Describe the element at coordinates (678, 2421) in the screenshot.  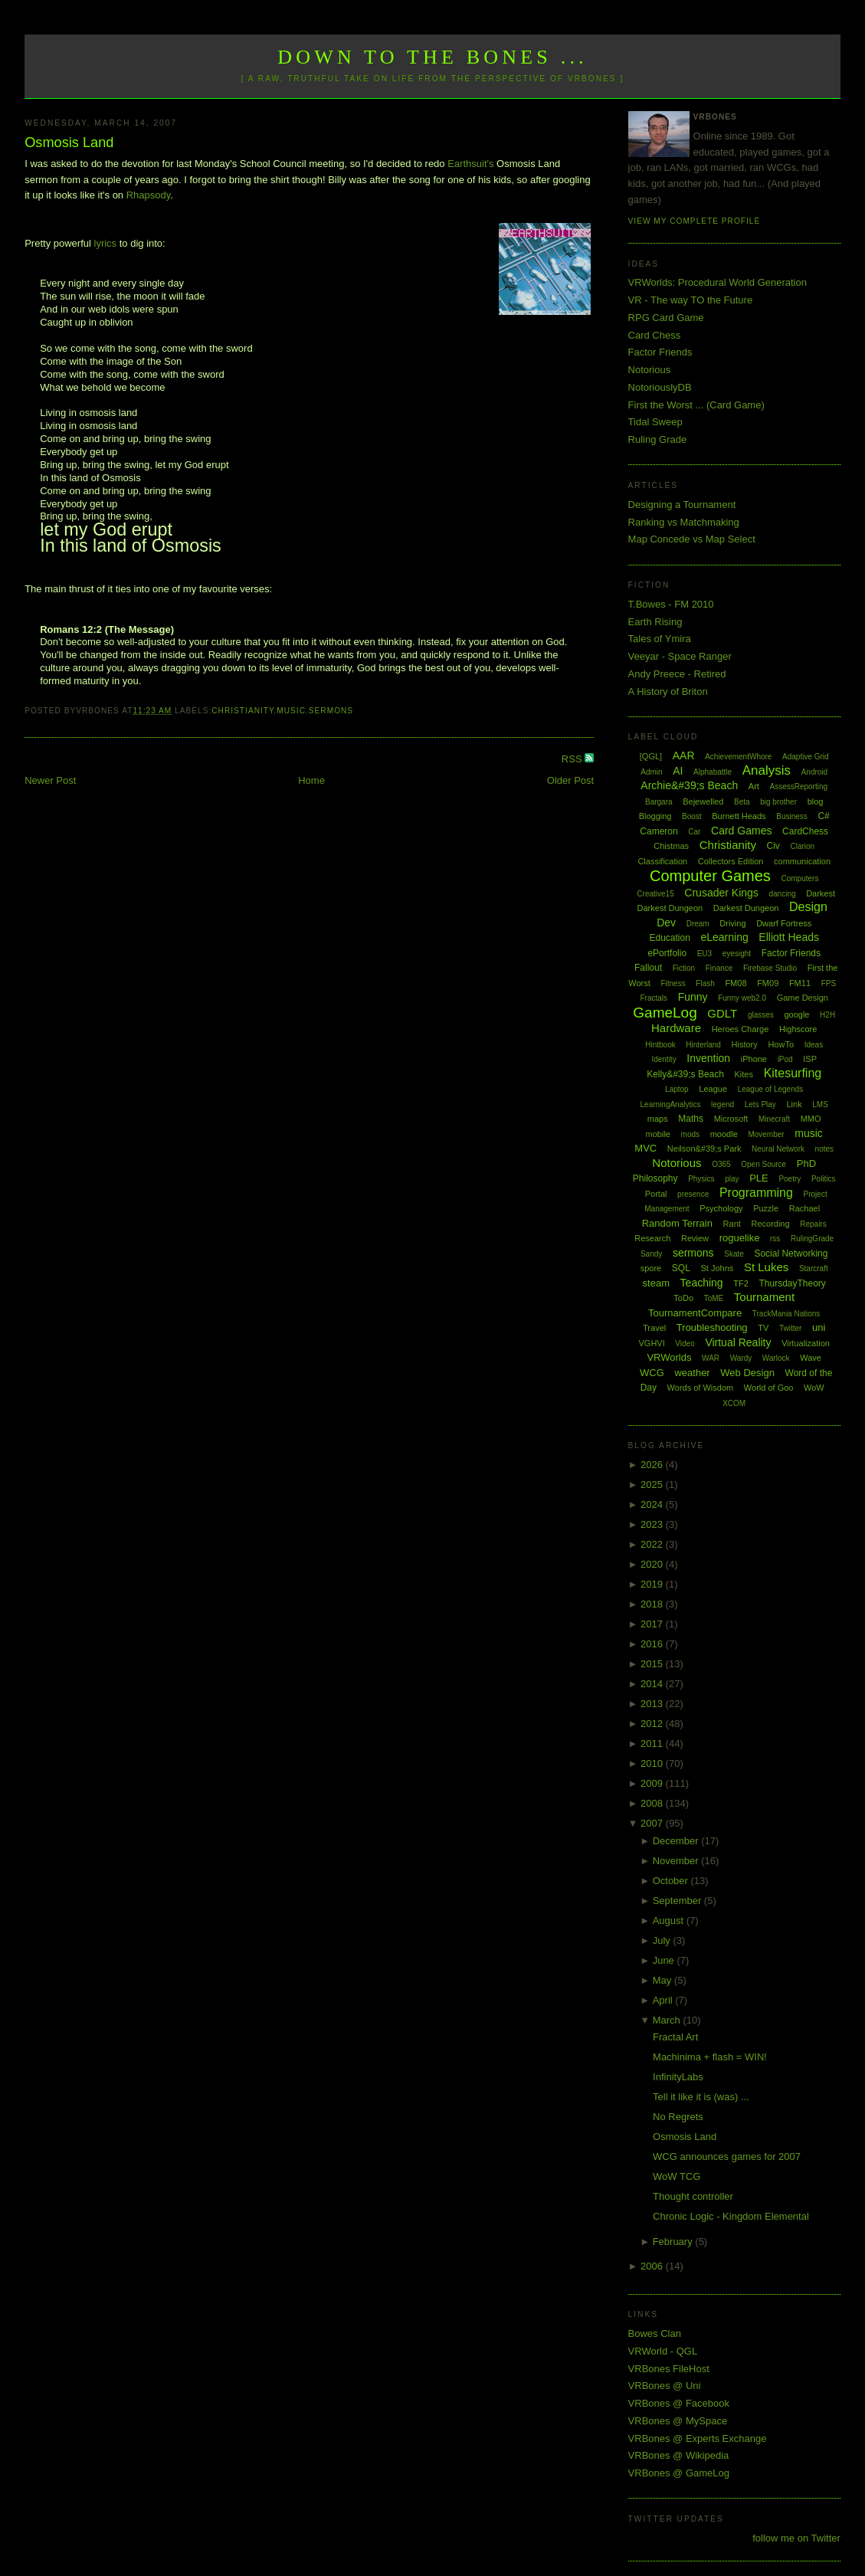
I see `VRBones @ MySpace` at that location.